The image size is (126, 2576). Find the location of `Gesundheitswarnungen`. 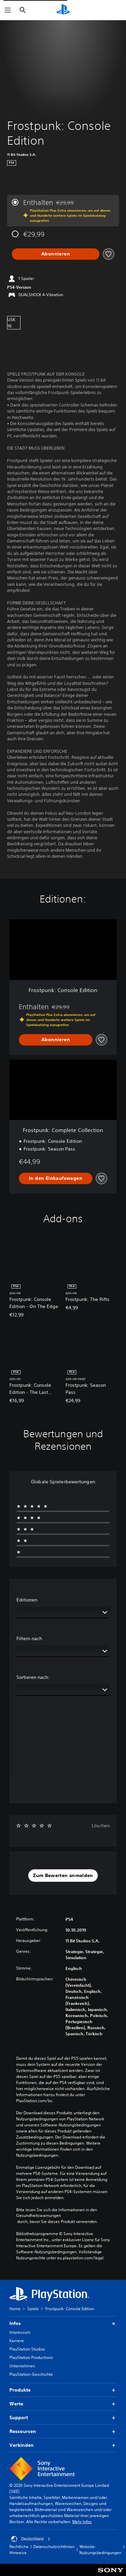

Gesundheitswarnungen is located at coordinates (38, 2215).